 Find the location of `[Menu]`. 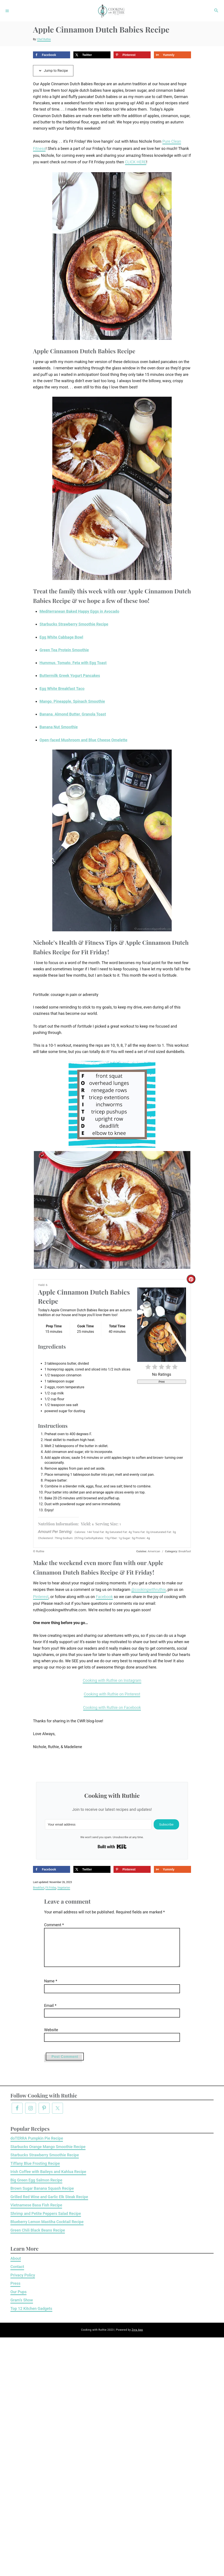

[Menu] is located at coordinates (7, 10).